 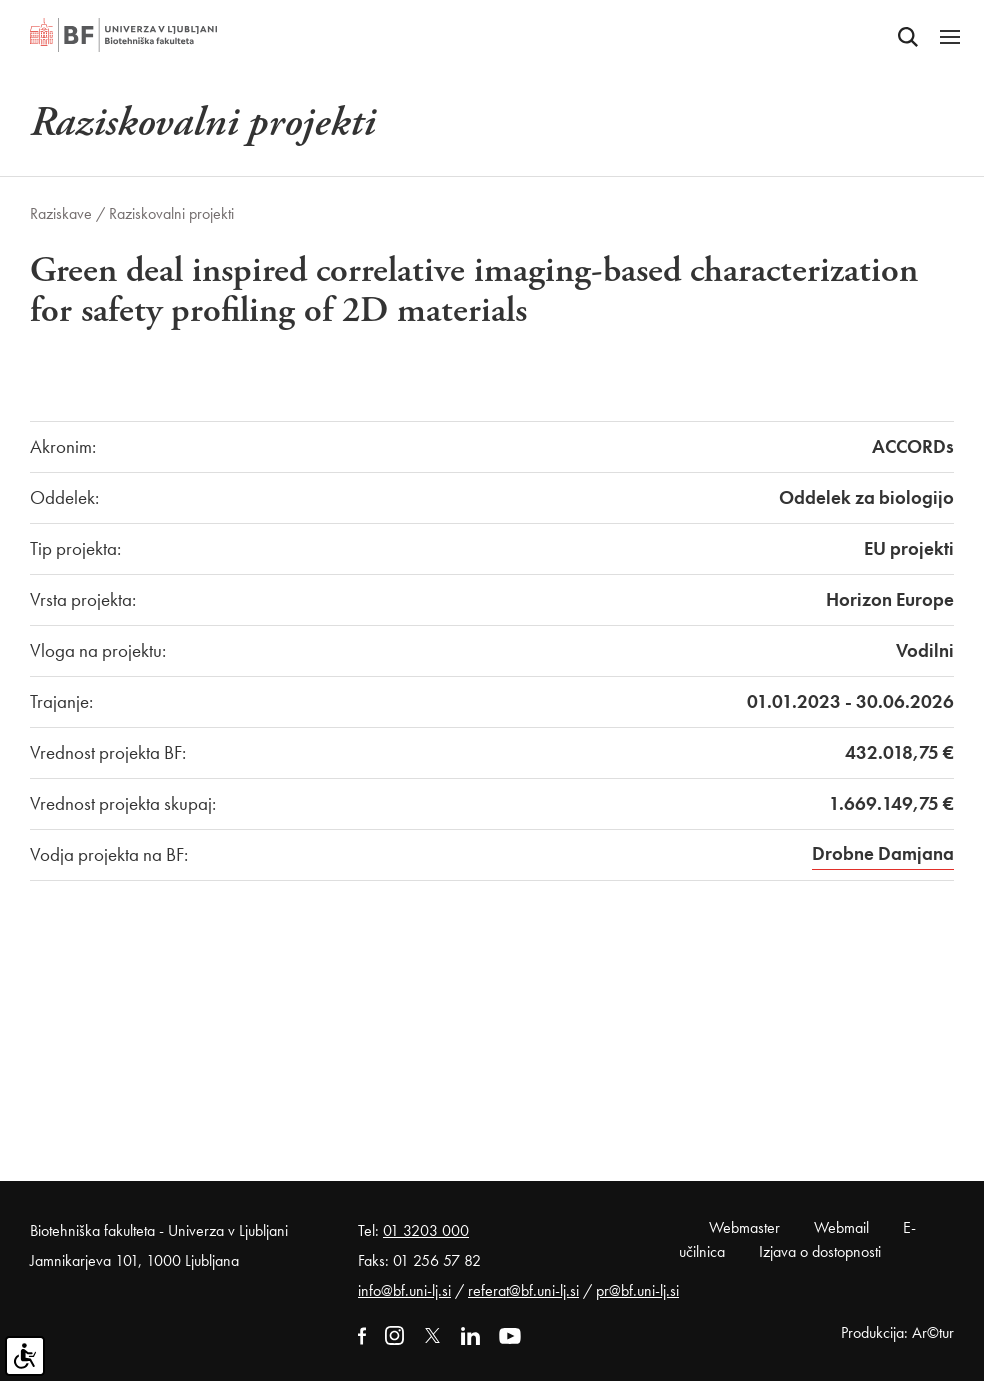 What do you see at coordinates (404, 1290) in the screenshot?
I see `info@bf.uni-lj.si` at bounding box center [404, 1290].